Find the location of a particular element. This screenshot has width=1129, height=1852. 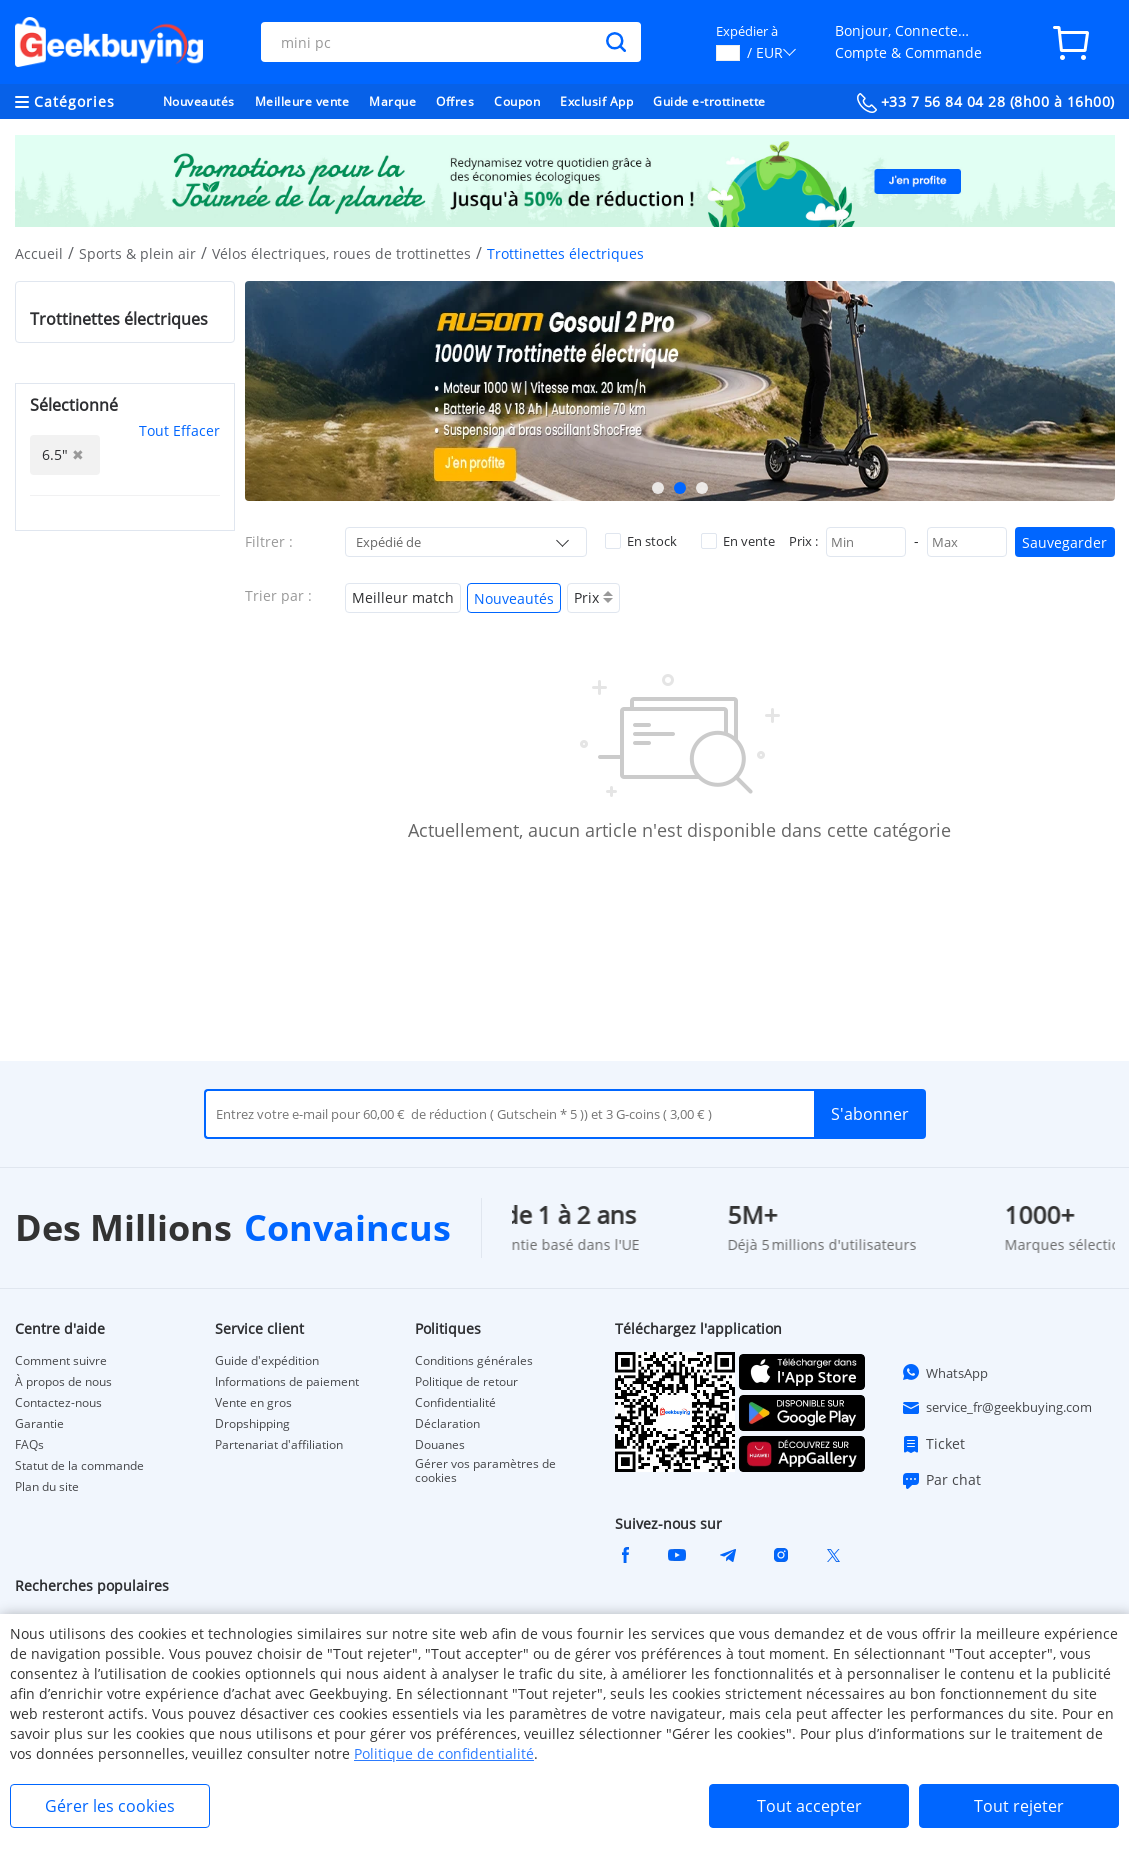

Vélos électriques, roues de trottinettes is located at coordinates (341, 253).